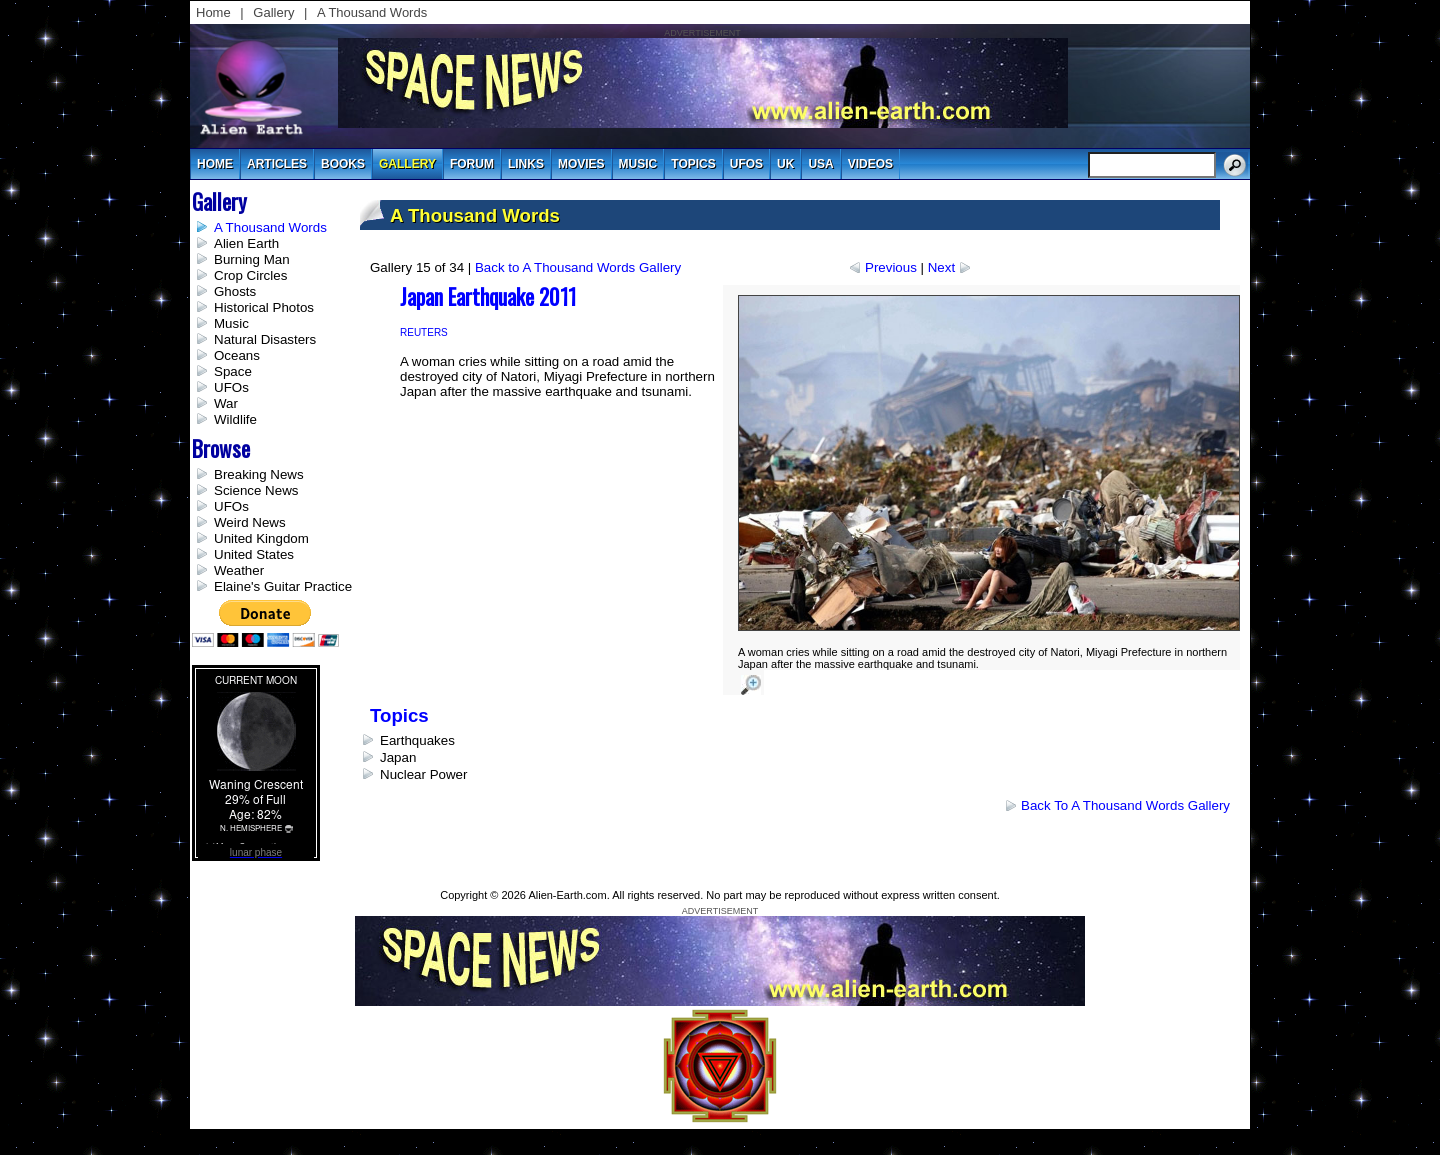  Describe the element at coordinates (472, 164) in the screenshot. I see `Forum` at that location.